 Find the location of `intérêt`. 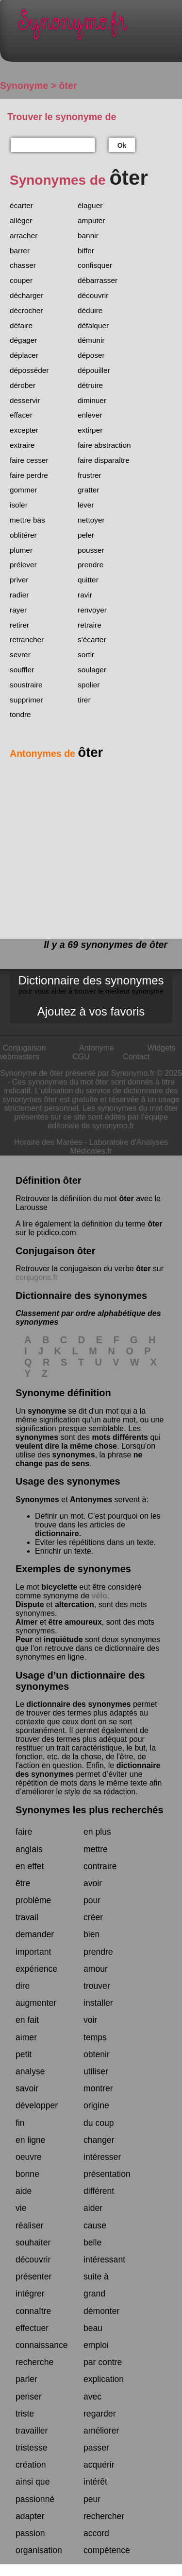

intérêt is located at coordinates (95, 2482).